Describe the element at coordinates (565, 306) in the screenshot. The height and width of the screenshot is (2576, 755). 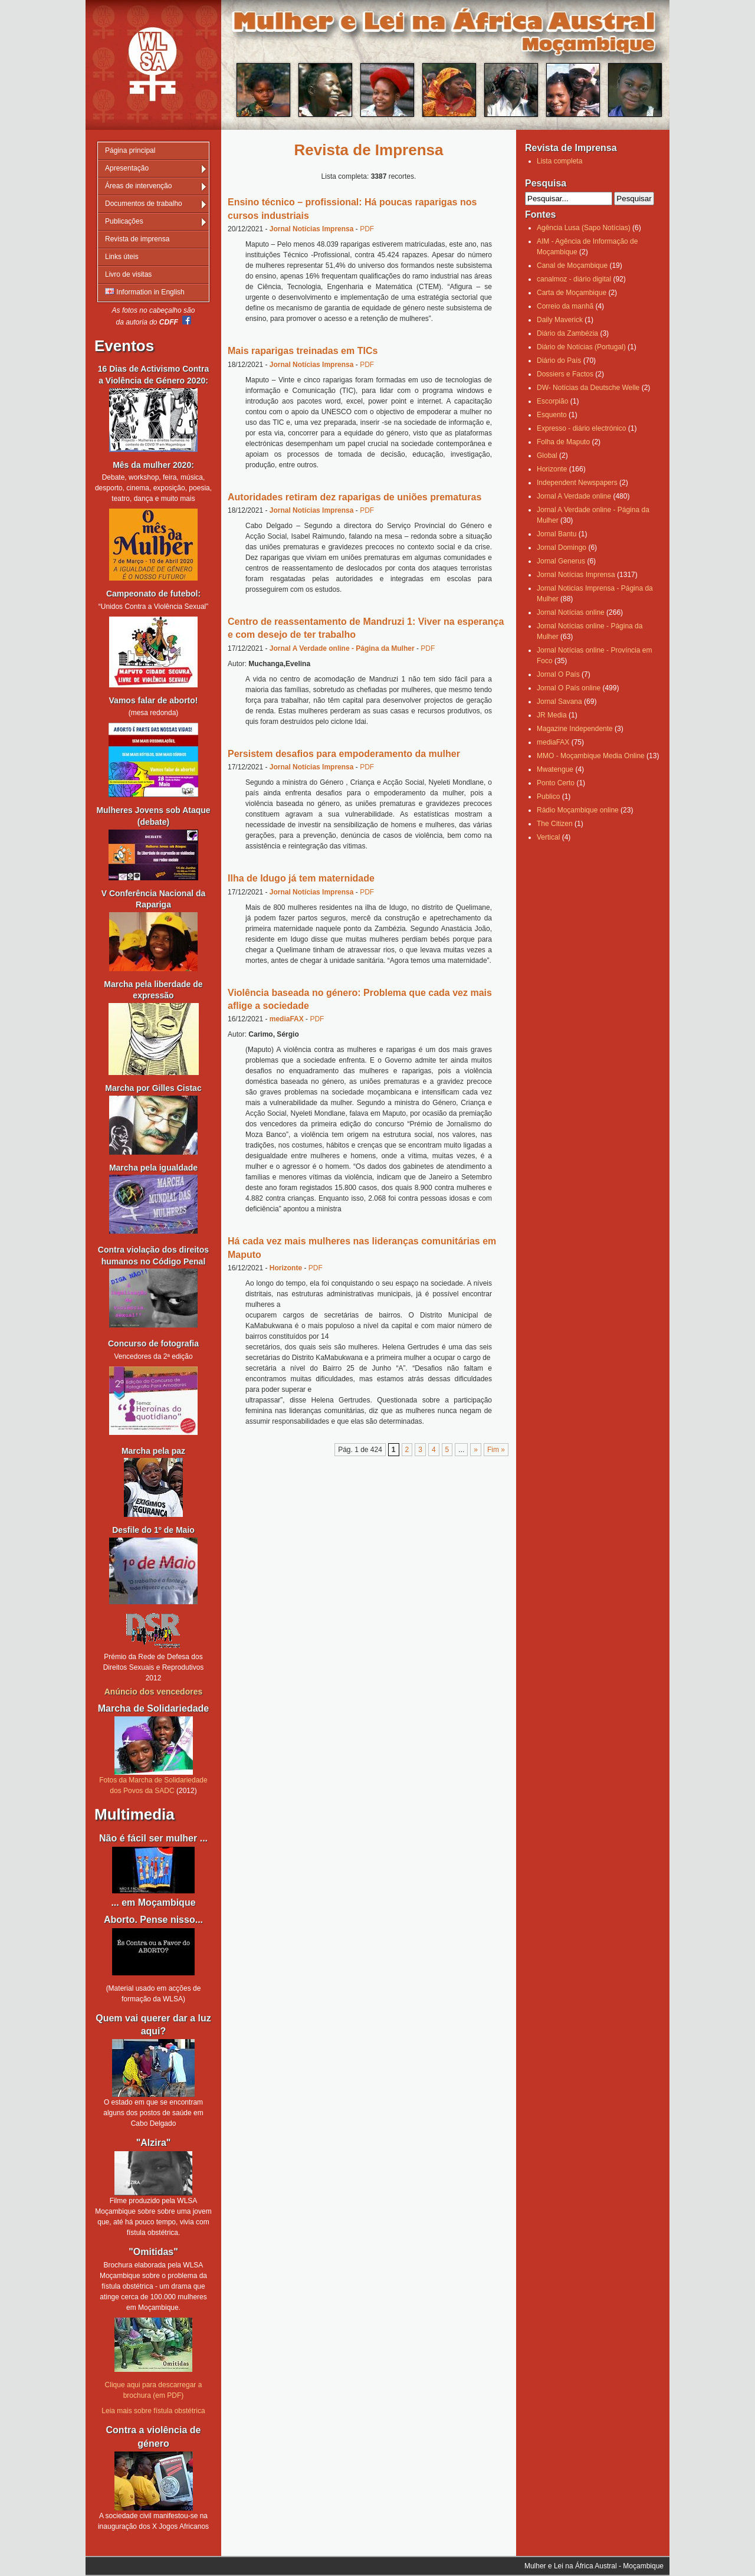
I see `Correio da manhã` at that location.